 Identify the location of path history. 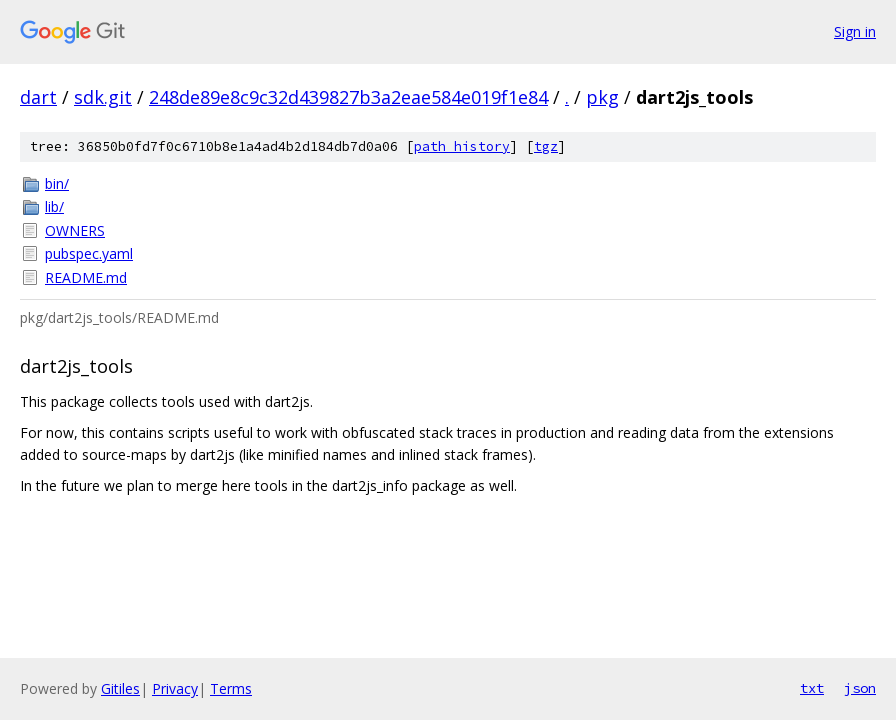
(462, 146).